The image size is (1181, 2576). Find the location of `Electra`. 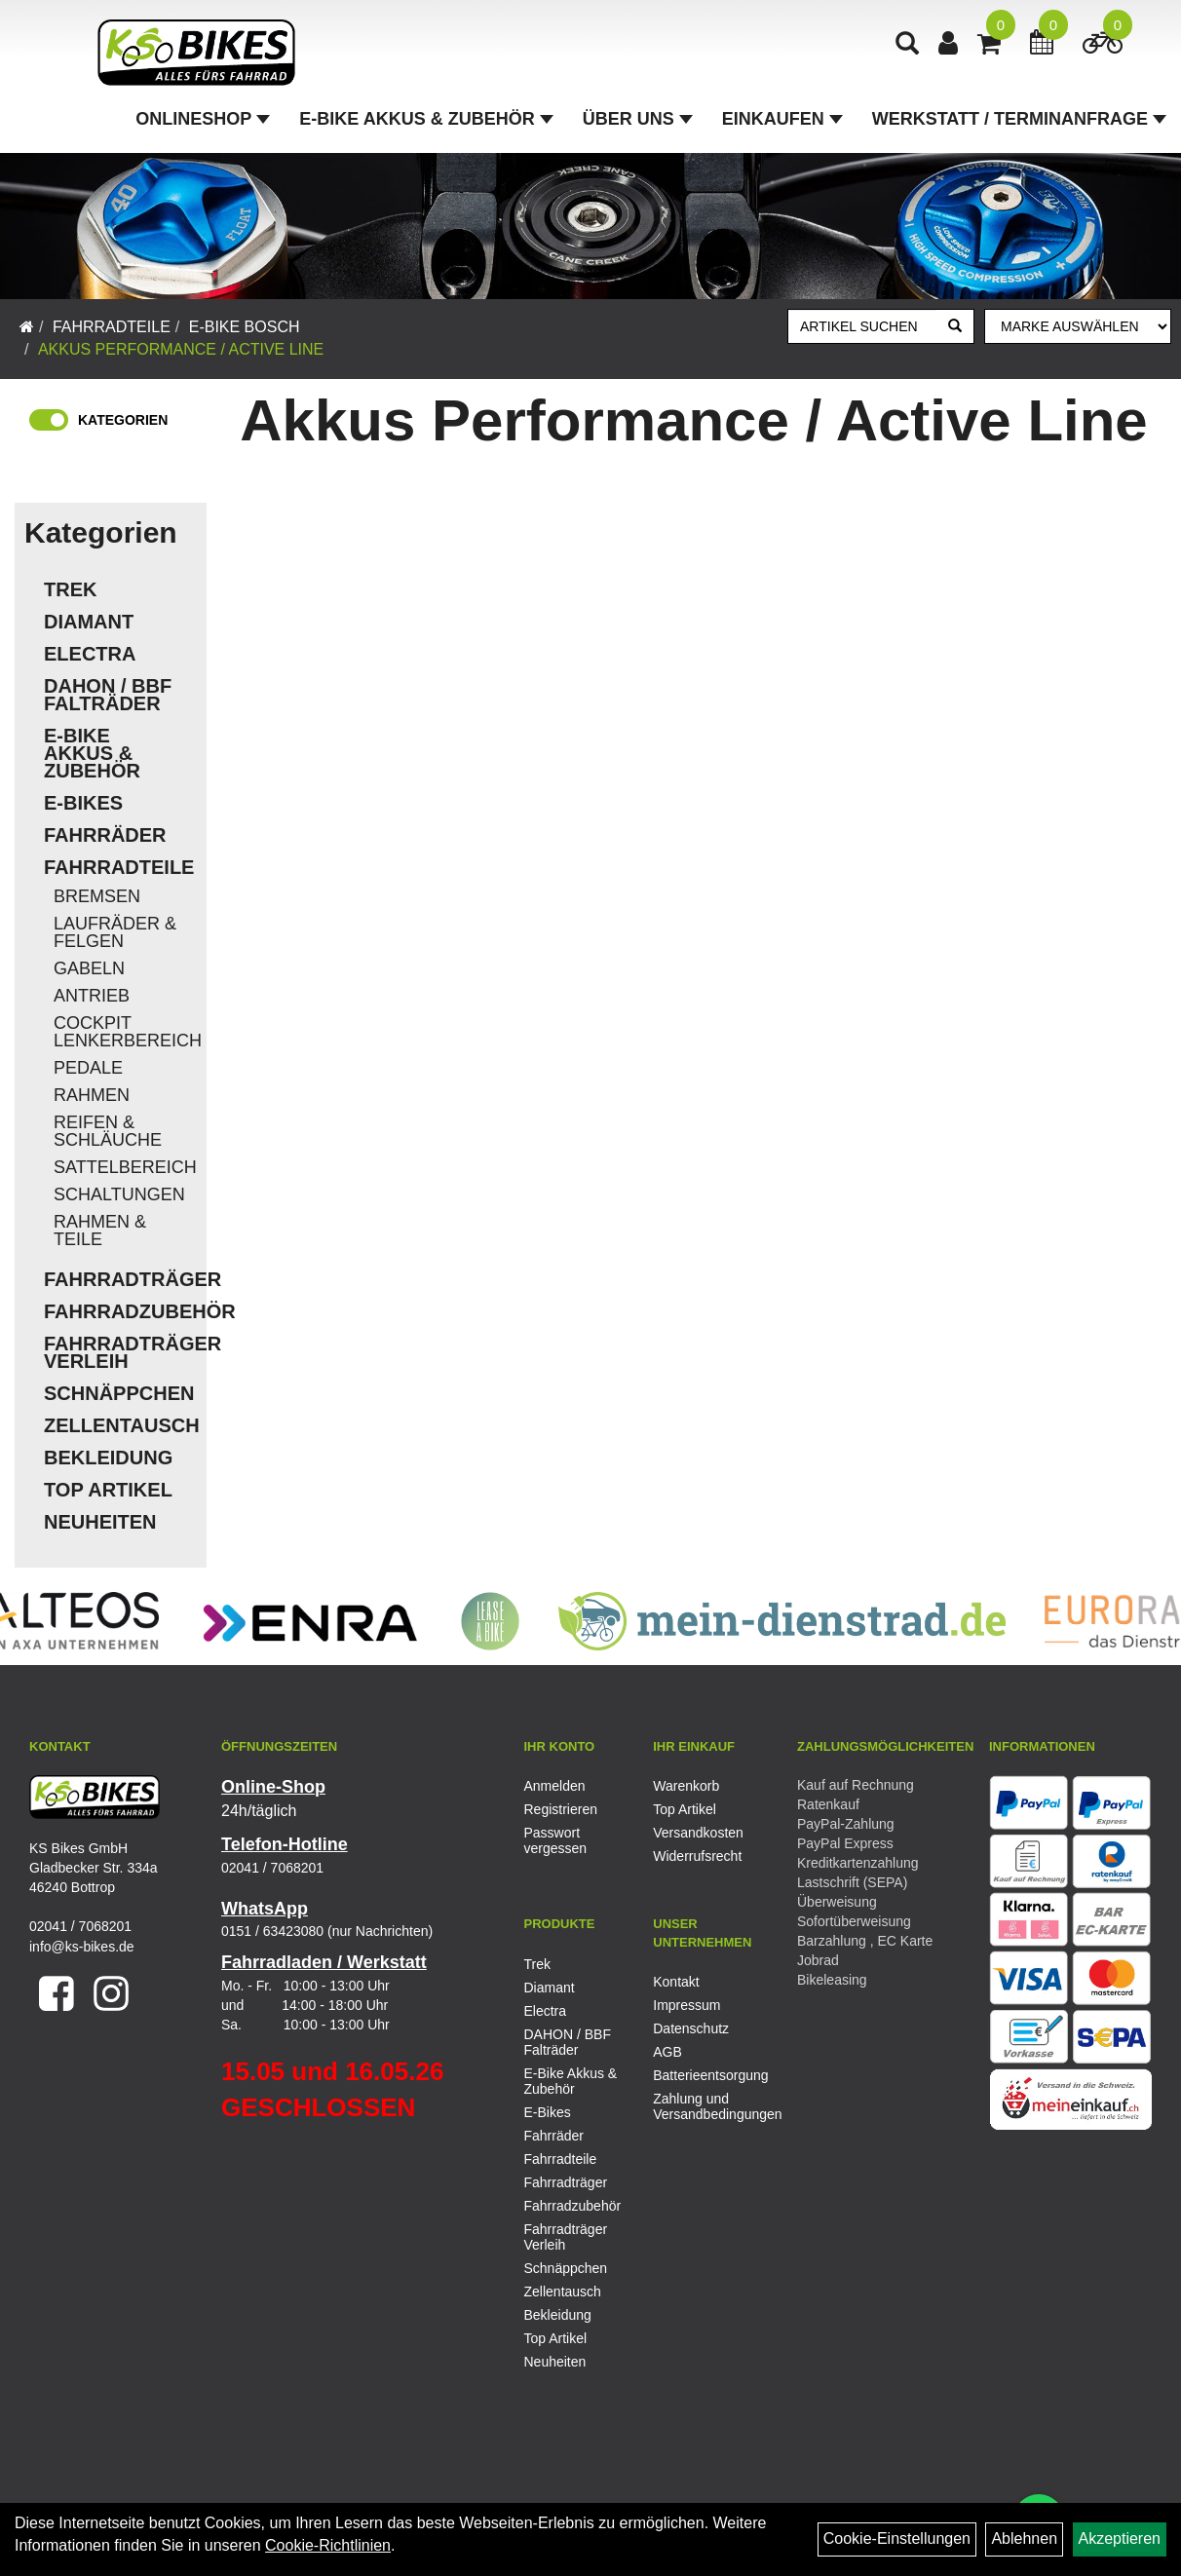

Electra is located at coordinates (89, 653).